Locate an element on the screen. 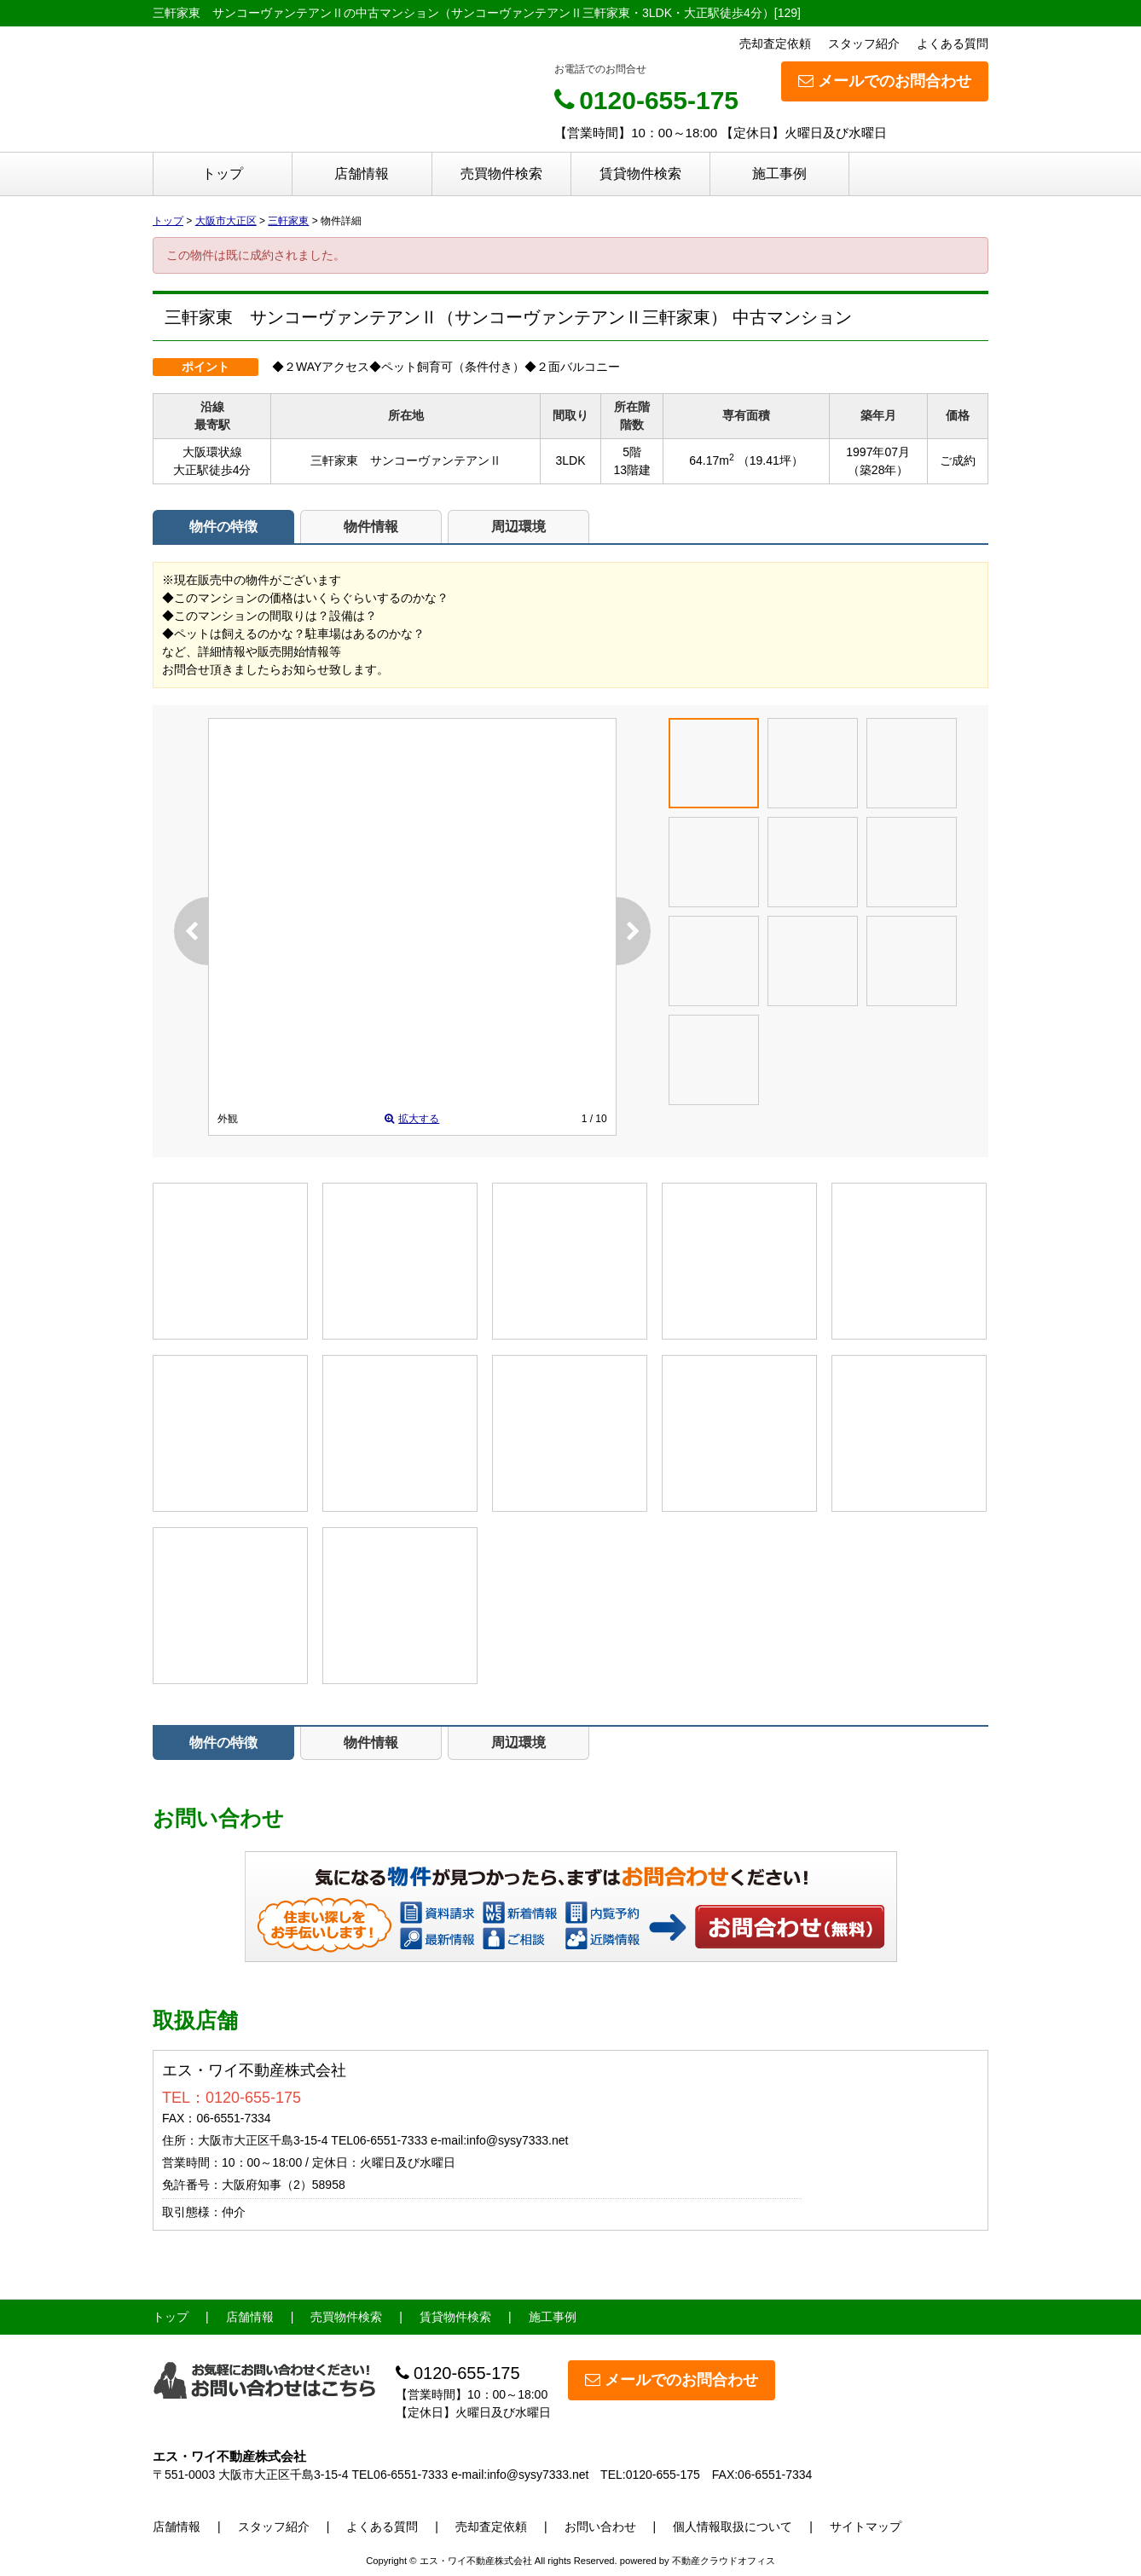 This screenshot has width=1141, height=2576. 店舗情報 is located at coordinates (361, 173).